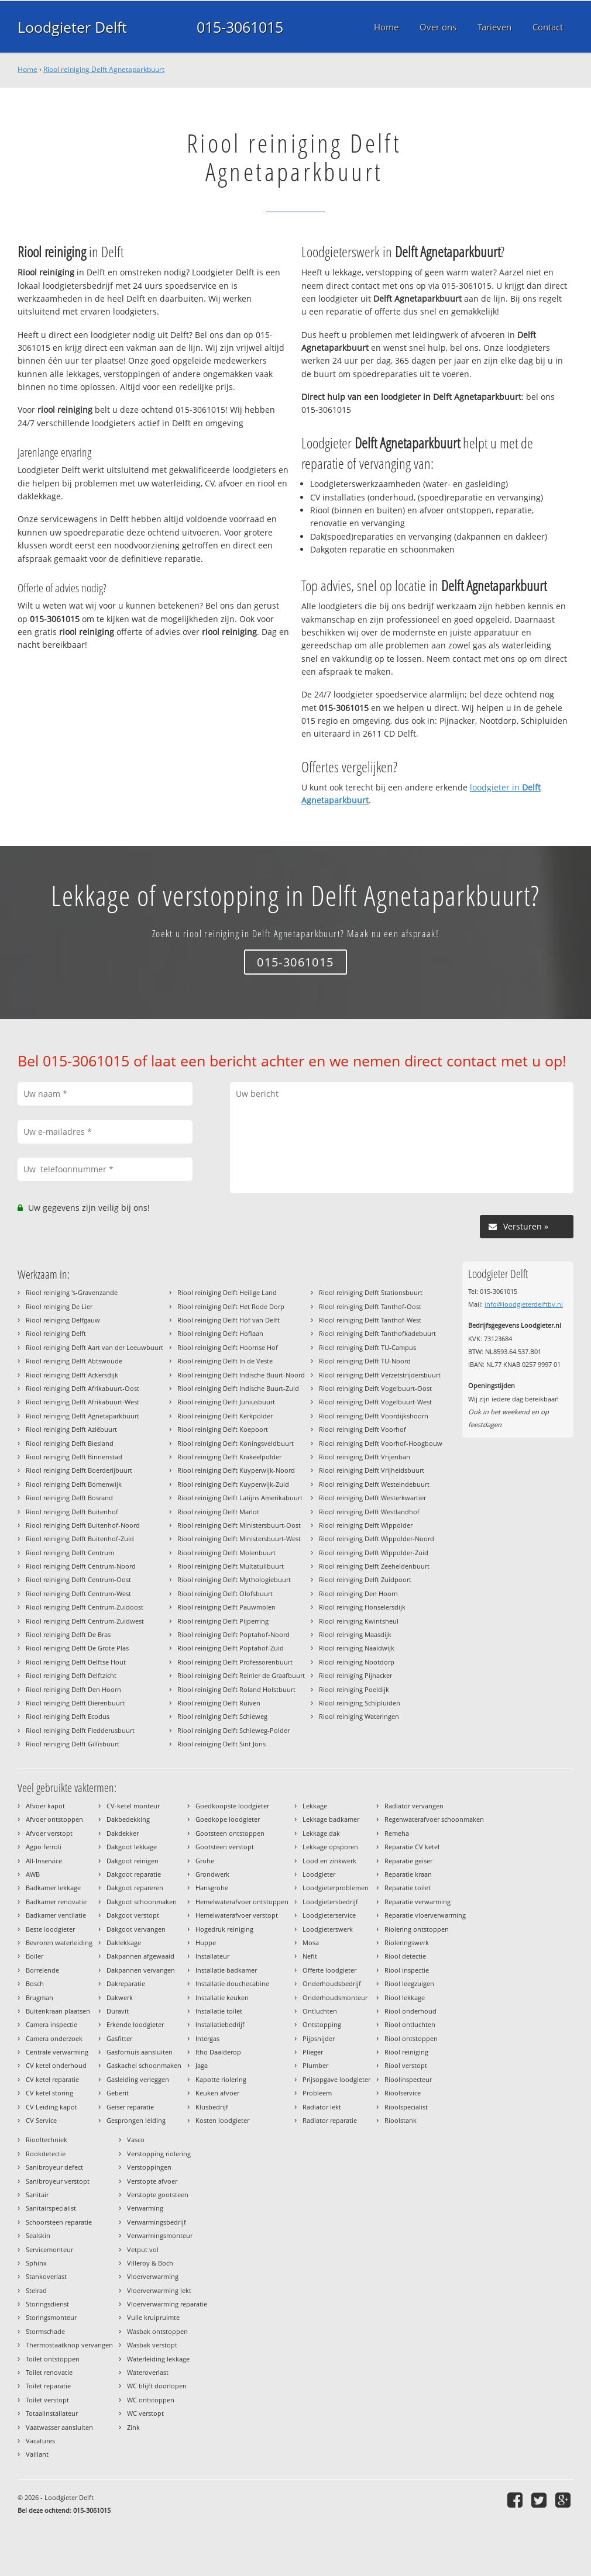  What do you see at coordinates (46, 2139) in the screenshot?
I see `Riooltechniek` at bounding box center [46, 2139].